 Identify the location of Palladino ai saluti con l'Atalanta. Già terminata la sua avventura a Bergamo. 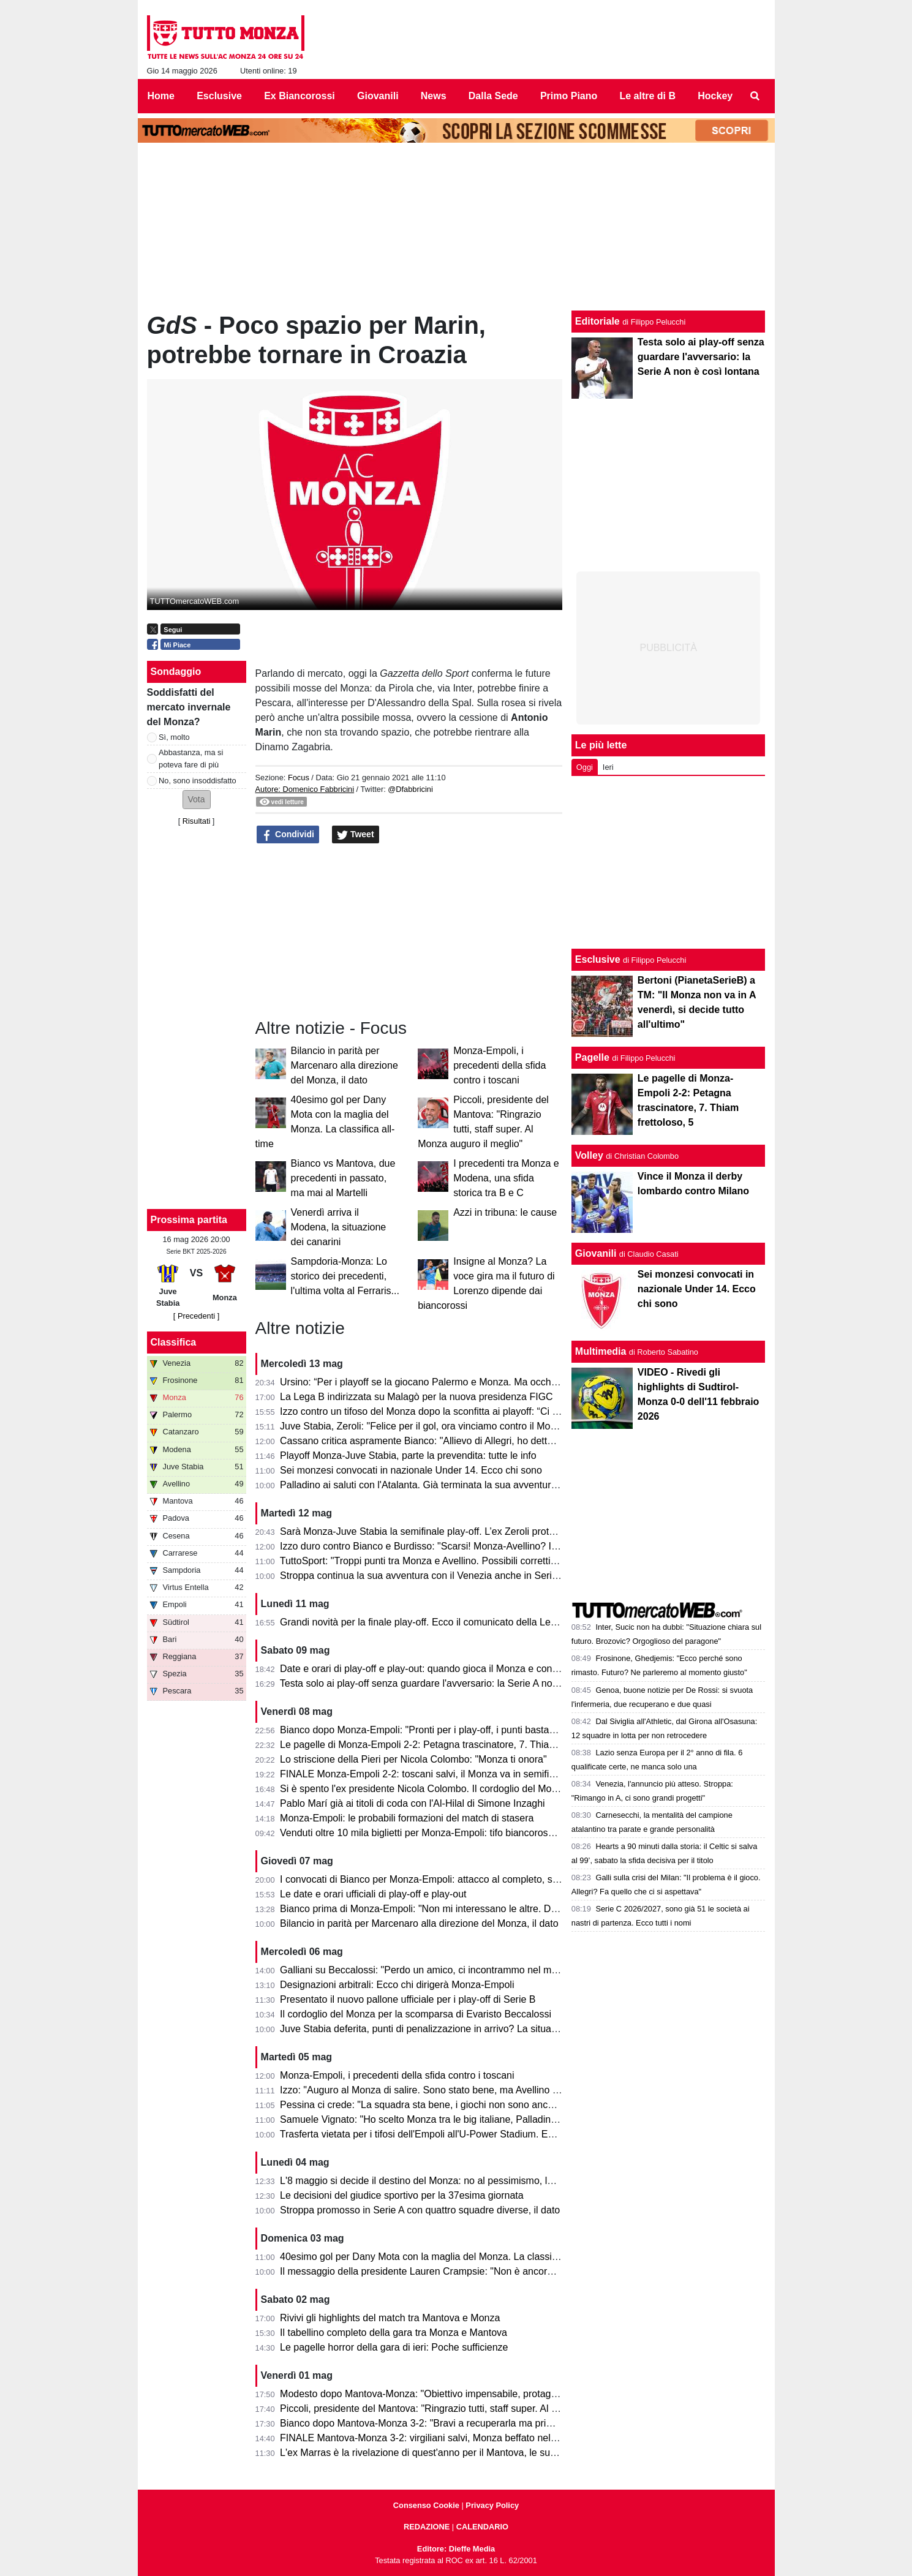
(443, 1485).